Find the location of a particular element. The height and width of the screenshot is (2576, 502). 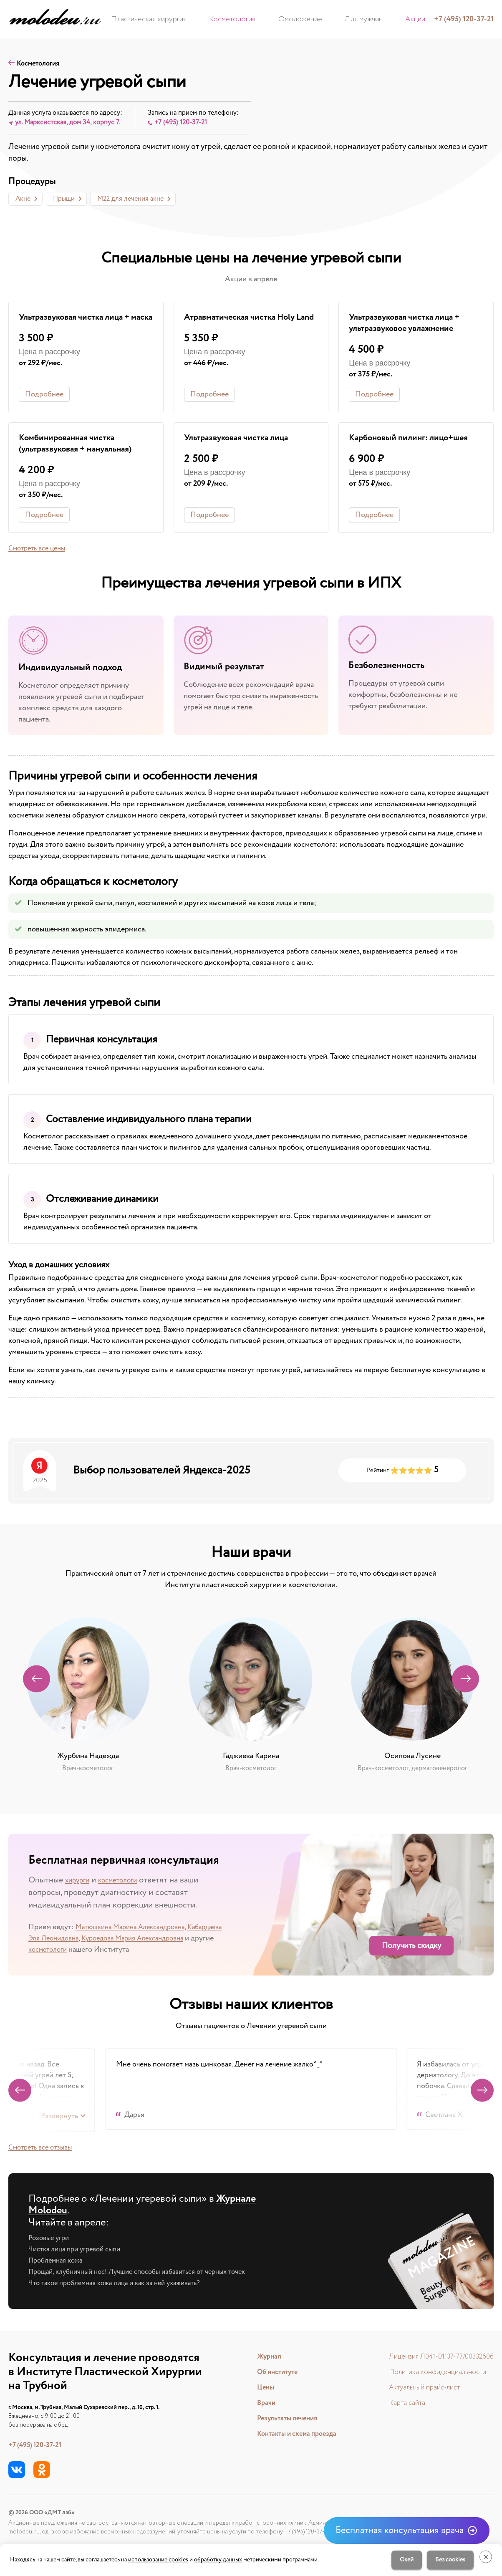

Лицензия Л041-01137-77/00332606 is located at coordinates (437, 2356).